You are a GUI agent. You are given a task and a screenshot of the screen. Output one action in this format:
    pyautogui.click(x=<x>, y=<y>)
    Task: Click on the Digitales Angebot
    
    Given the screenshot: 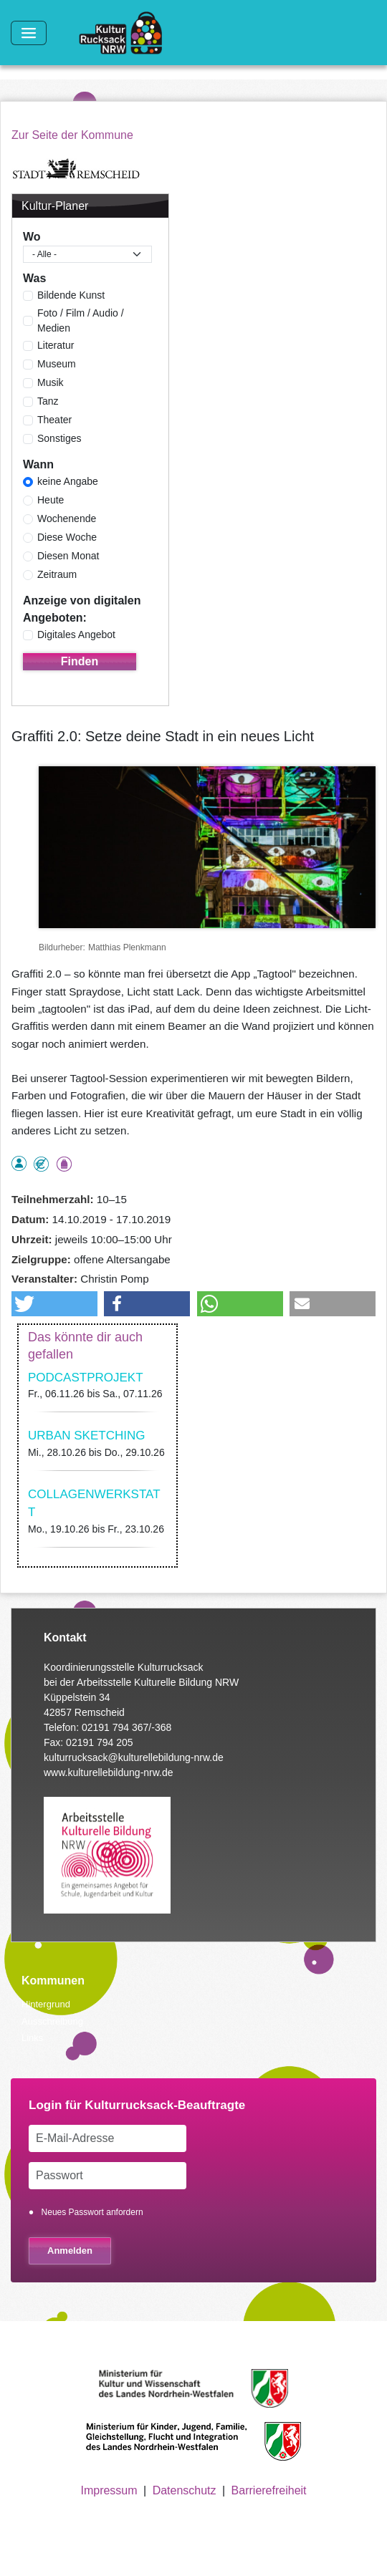 What is the action you would take?
    pyautogui.click(x=76, y=634)
    